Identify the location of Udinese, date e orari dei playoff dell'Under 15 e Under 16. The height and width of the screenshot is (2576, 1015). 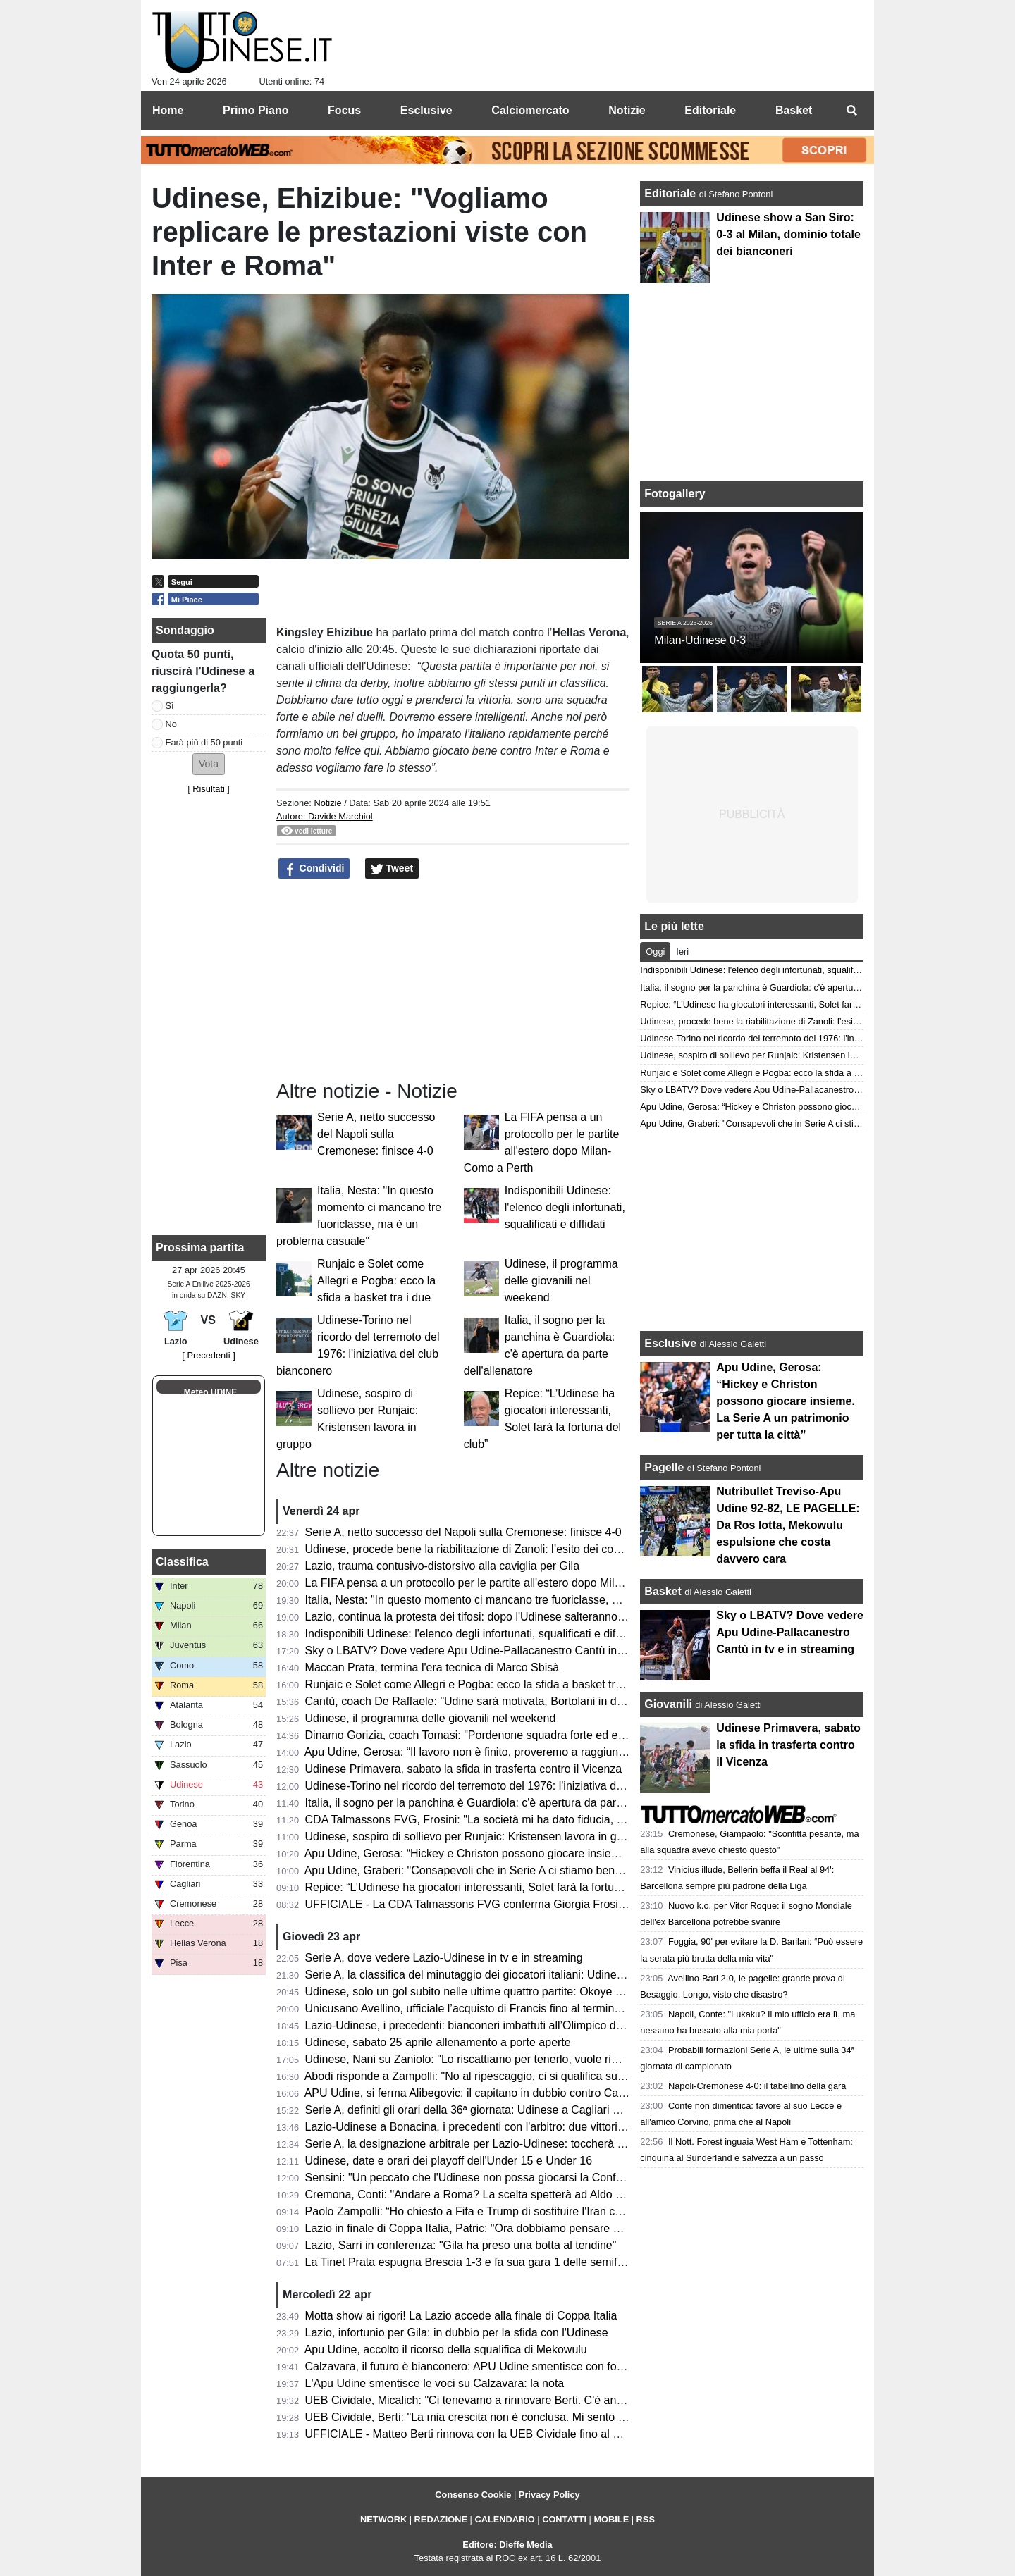
(448, 2161).